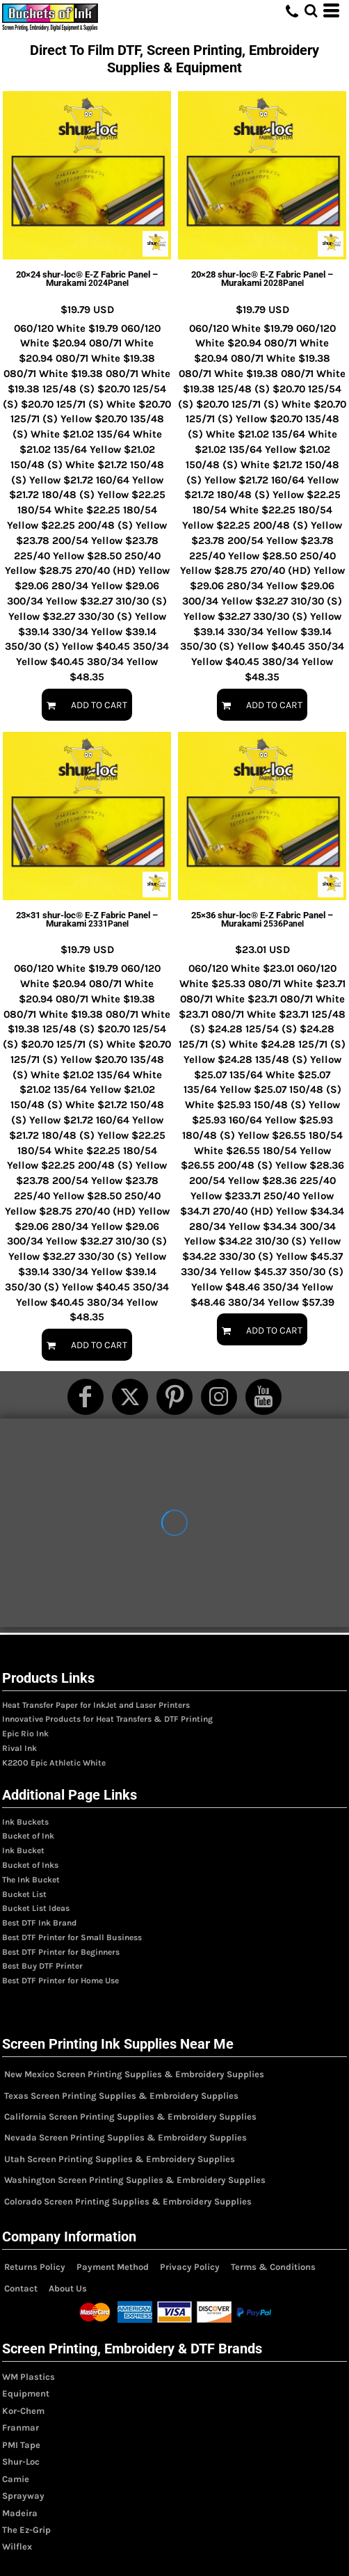  Describe the element at coordinates (26, 2530) in the screenshot. I see `The Ez-Grip` at that location.